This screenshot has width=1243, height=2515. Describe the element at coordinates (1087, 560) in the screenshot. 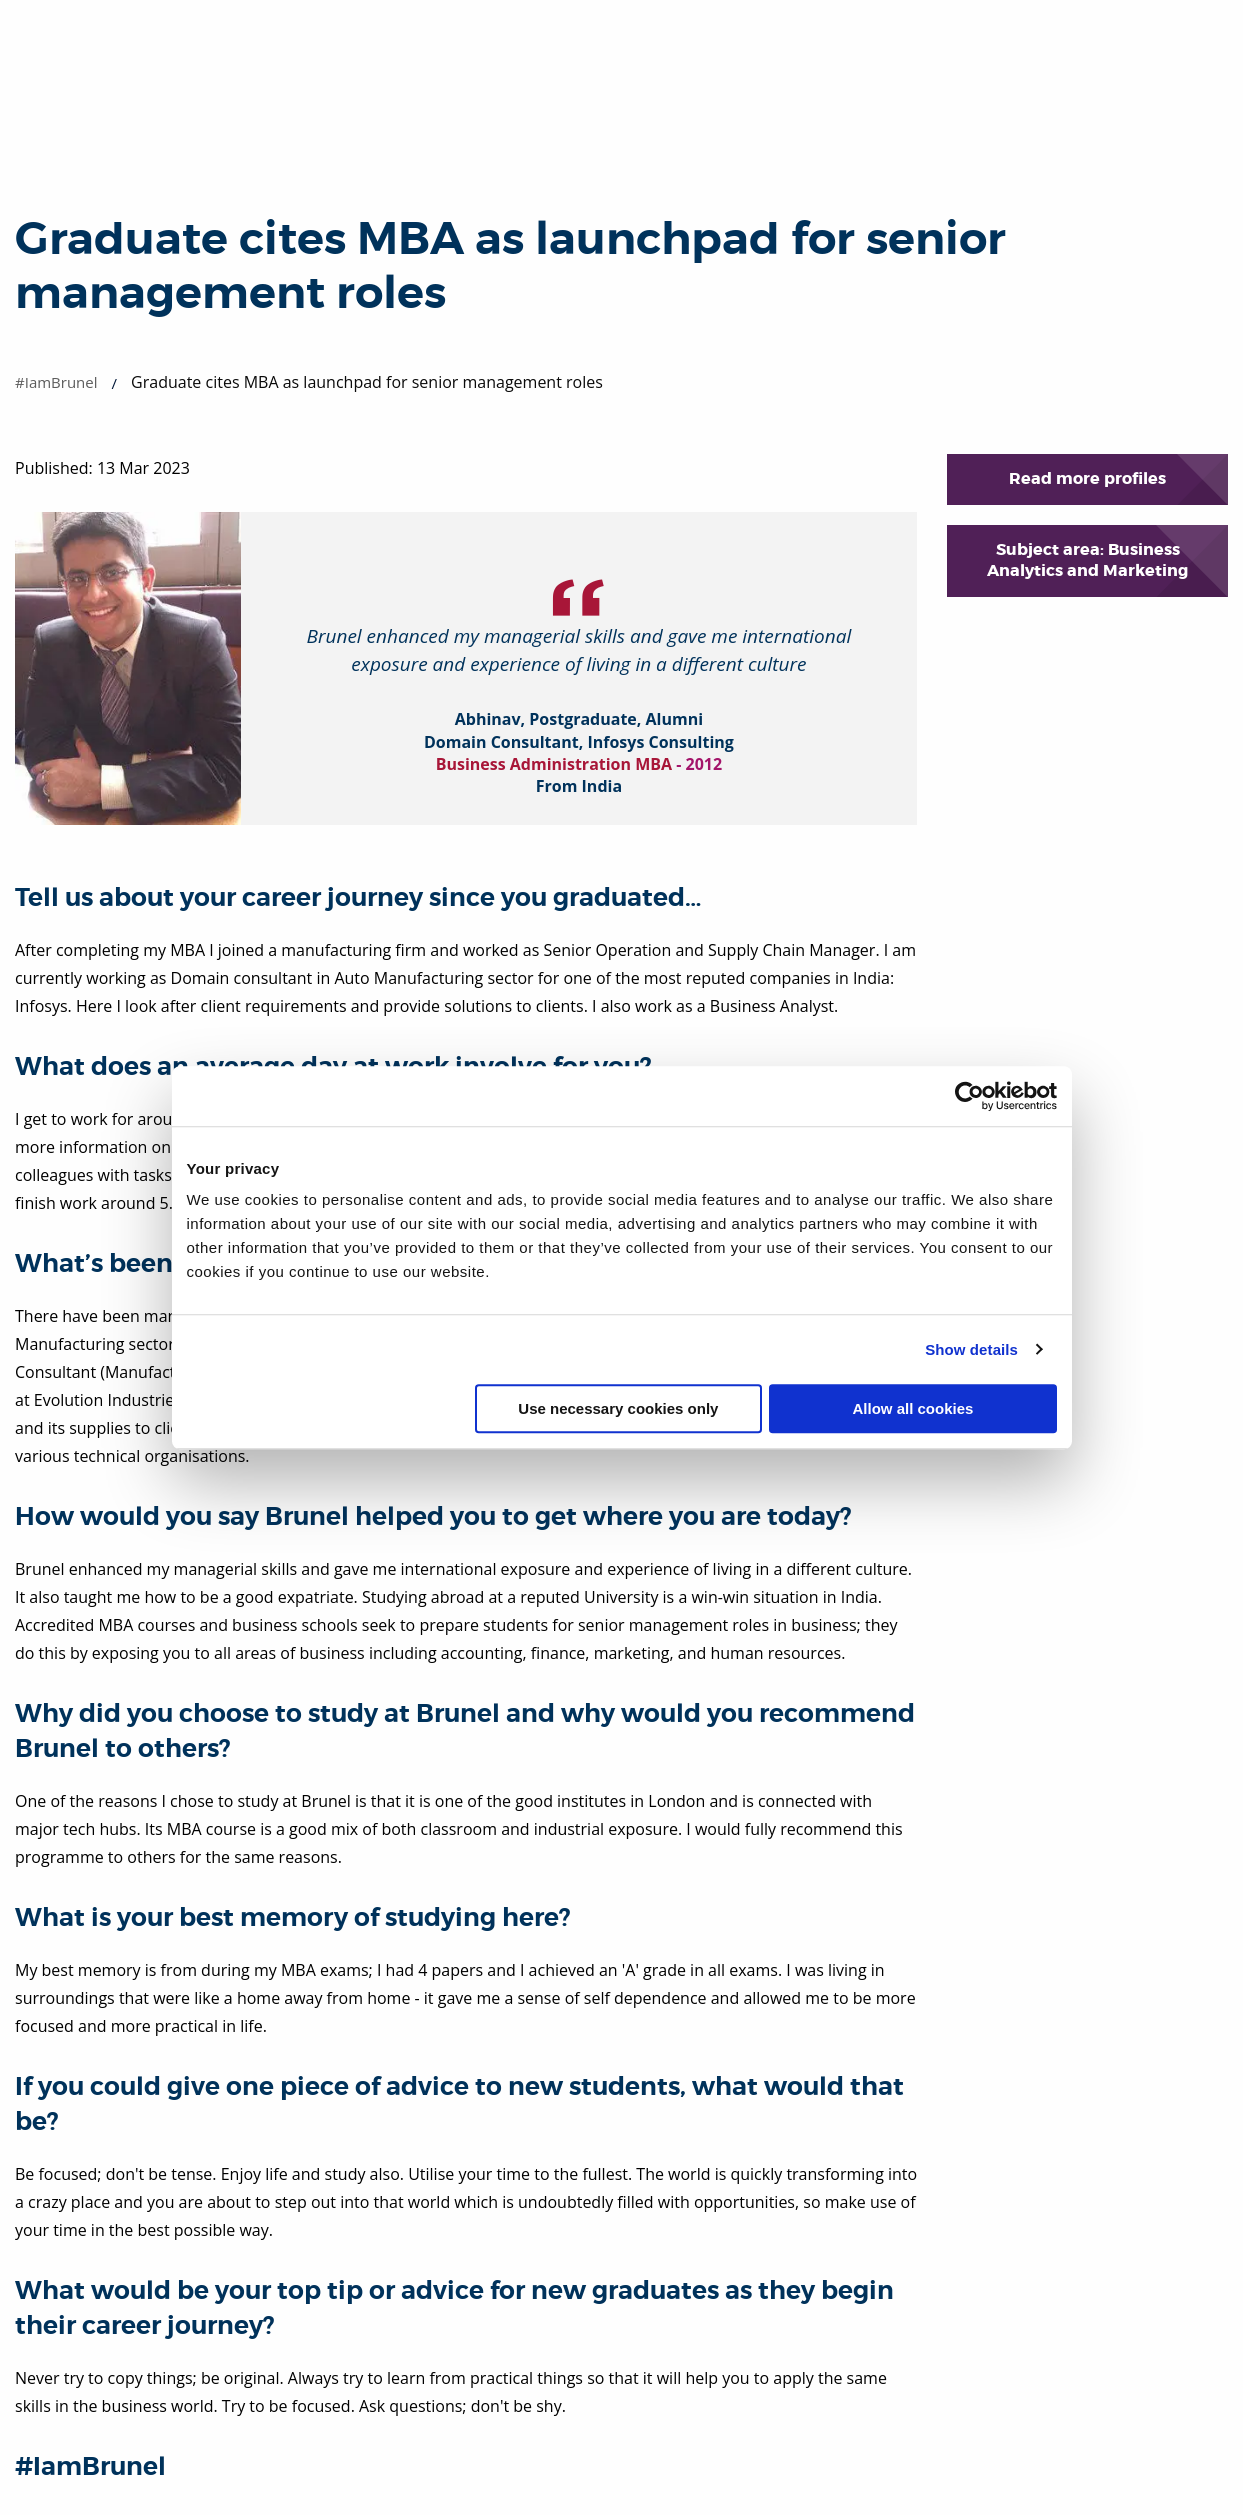

I see `Subject area: Business Analytics and Marketing` at that location.